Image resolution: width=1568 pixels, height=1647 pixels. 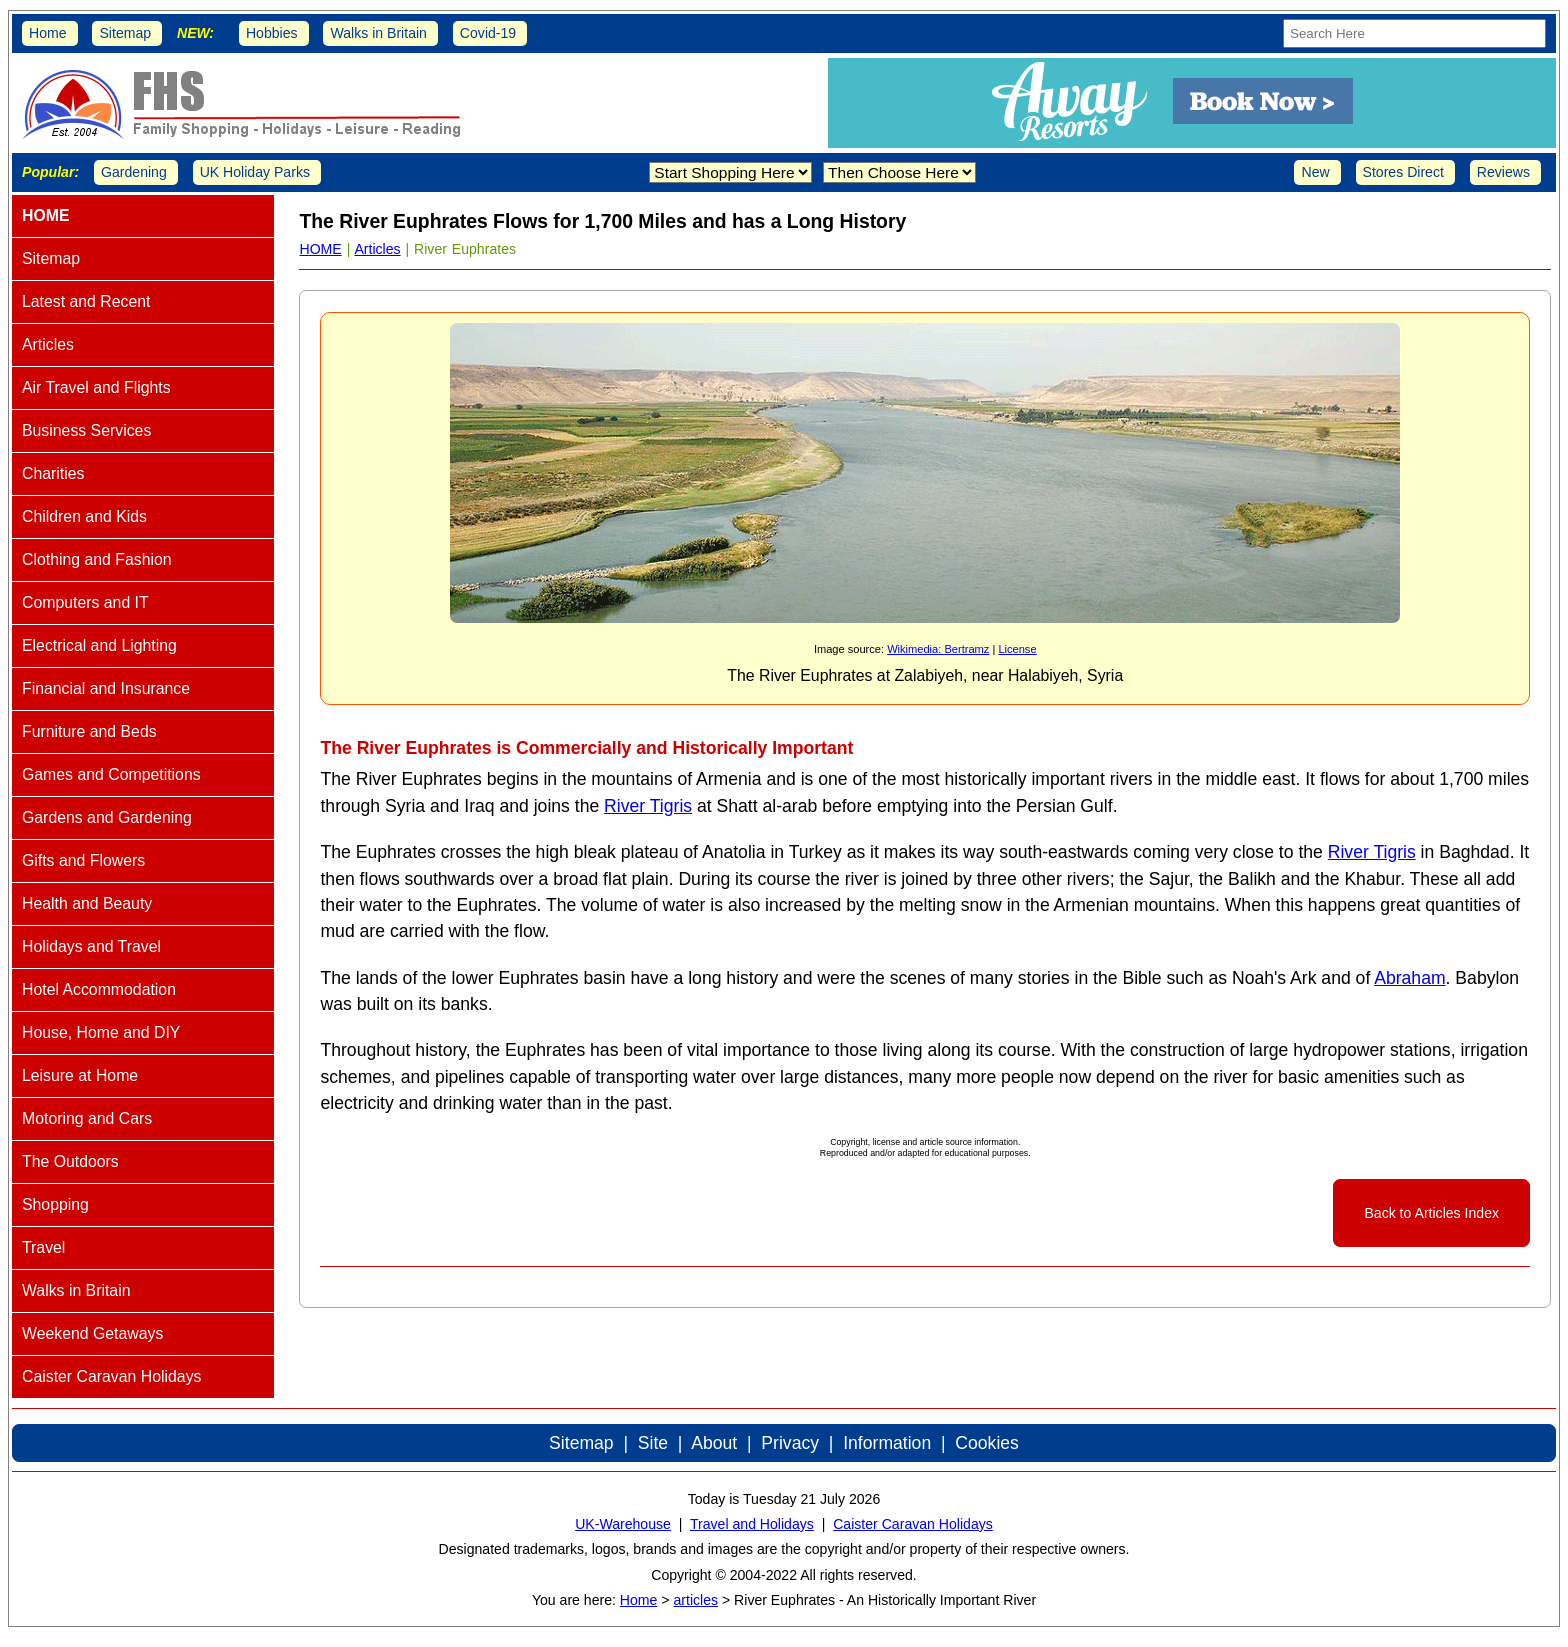 What do you see at coordinates (987, 1443) in the screenshot?
I see `Cookies` at bounding box center [987, 1443].